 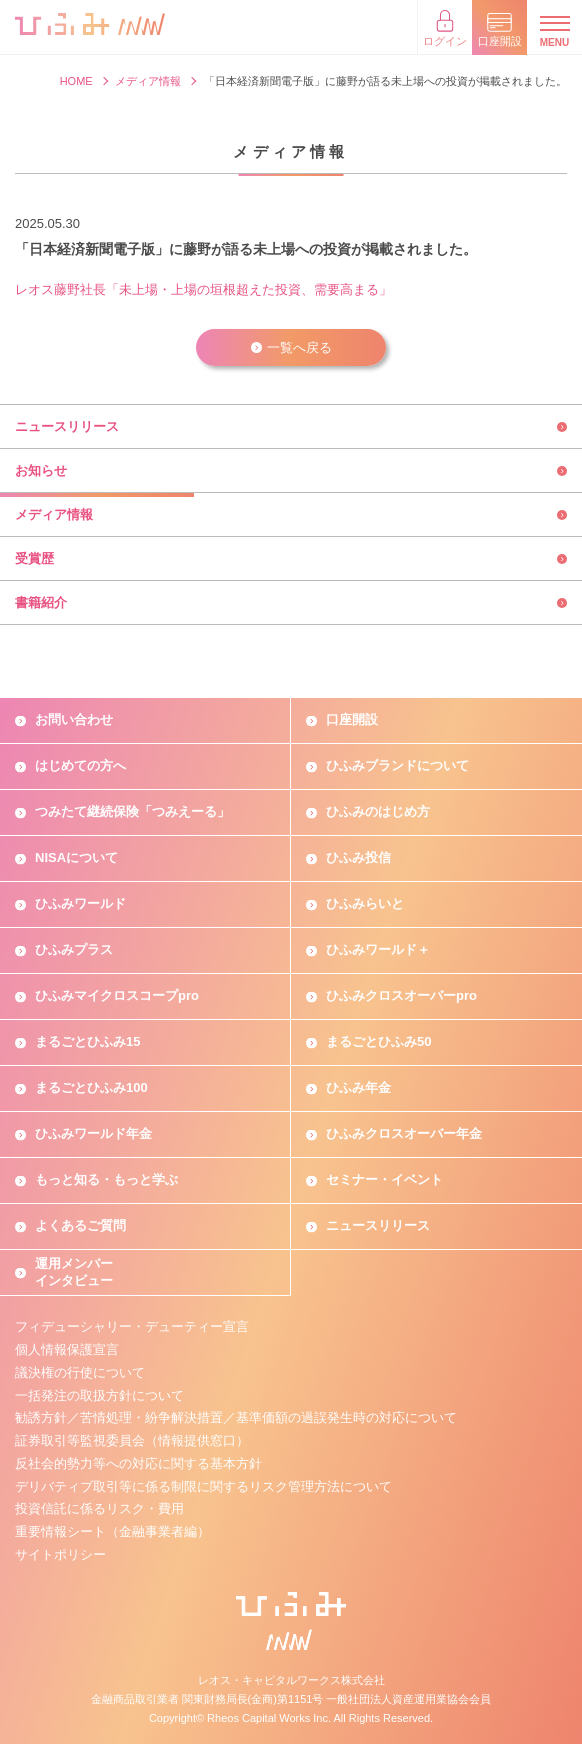 I want to click on 一括発注の取扱方針について, so click(x=99, y=1395).